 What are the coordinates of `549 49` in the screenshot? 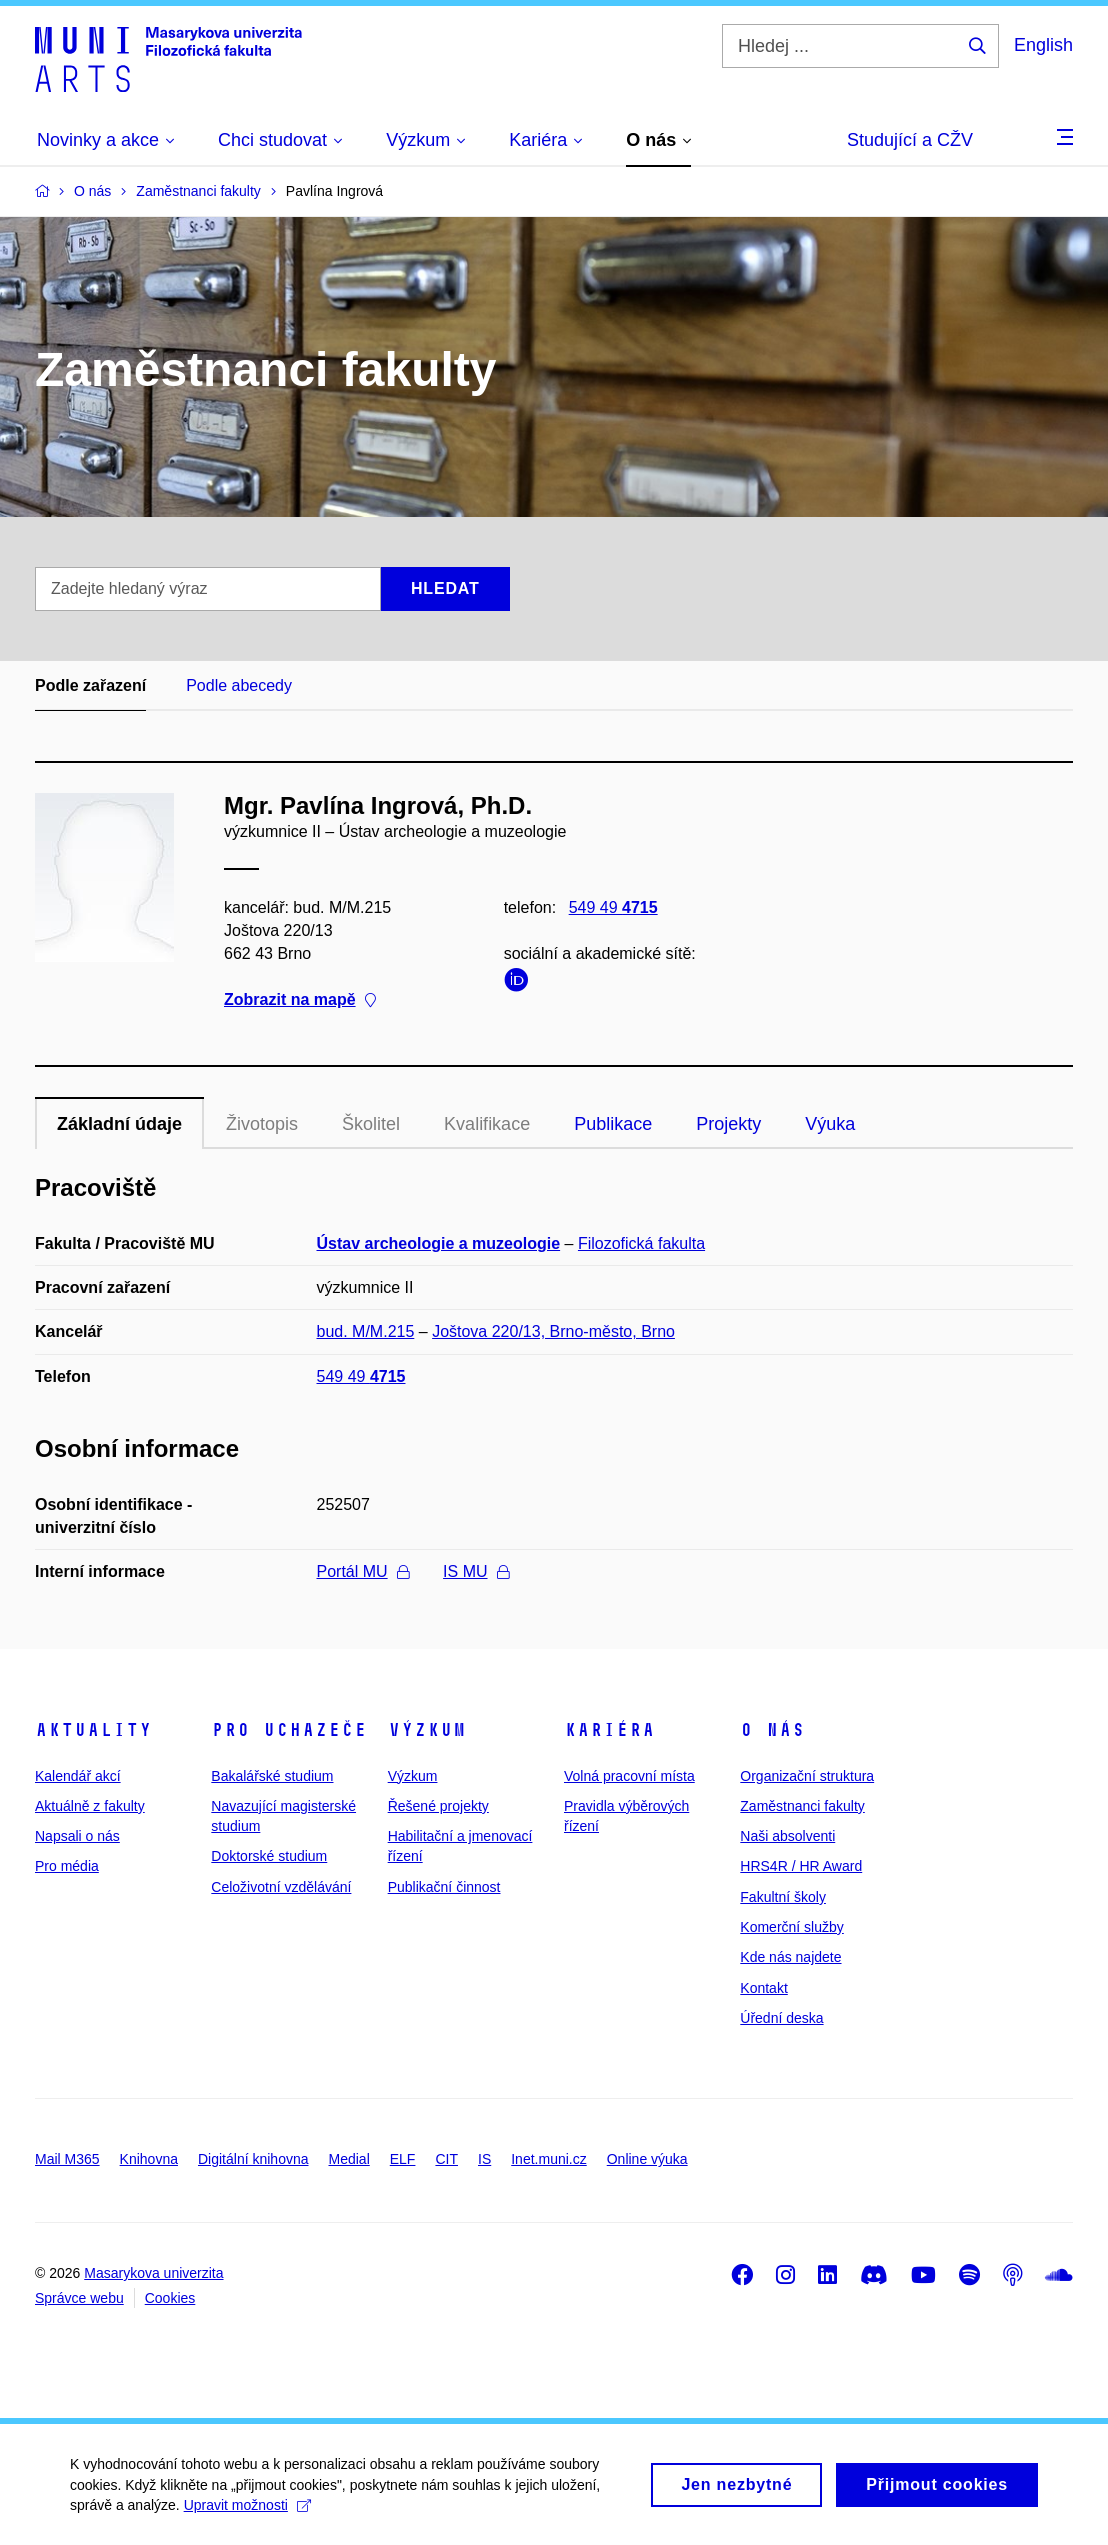 It's located at (613, 907).